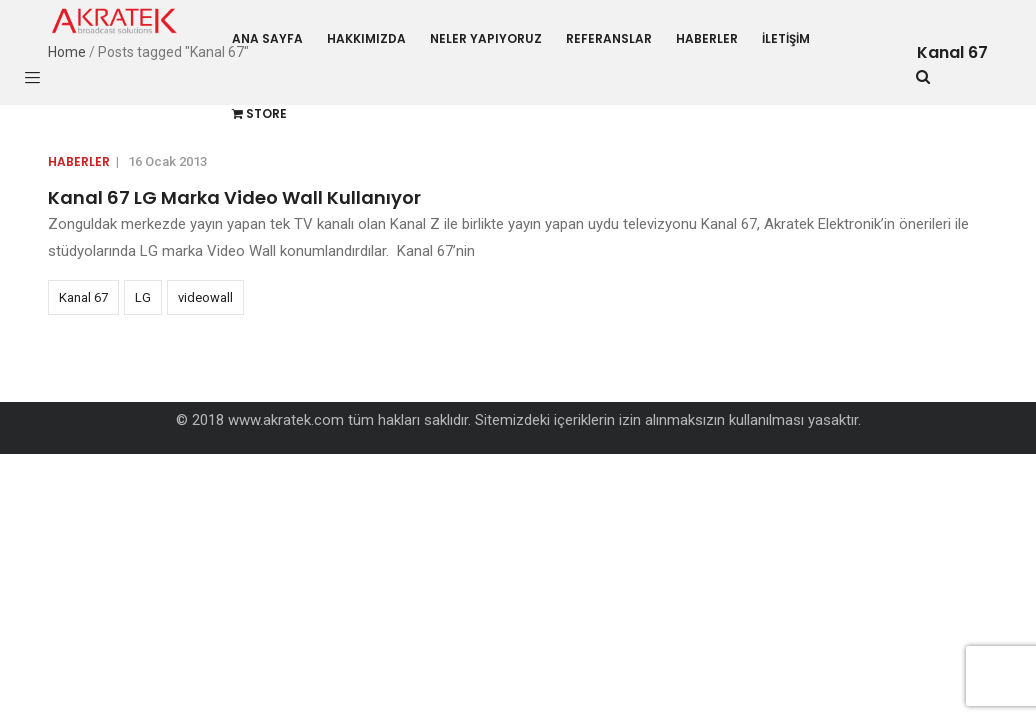  Describe the element at coordinates (267, 38) in the screenshot. I see `Ana Sayfa` at that location.